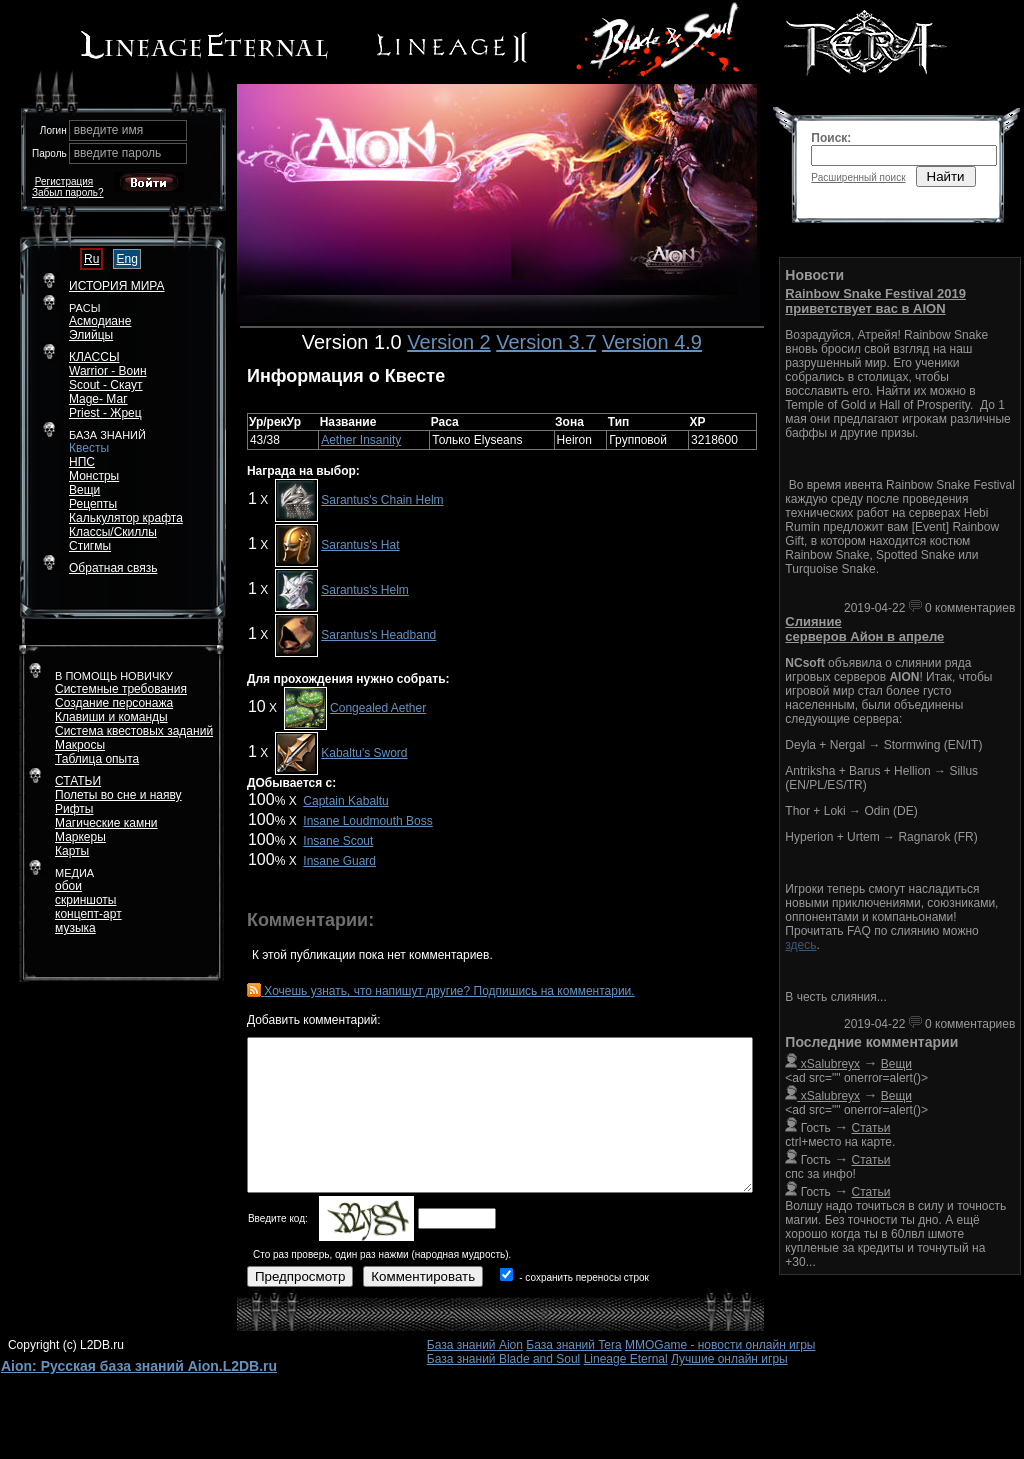 The height and width of the screenshot is (1459, 1024). Describe the element at coordinates (88, 914) in the screenshot. I see `концепт-арт` at that location.